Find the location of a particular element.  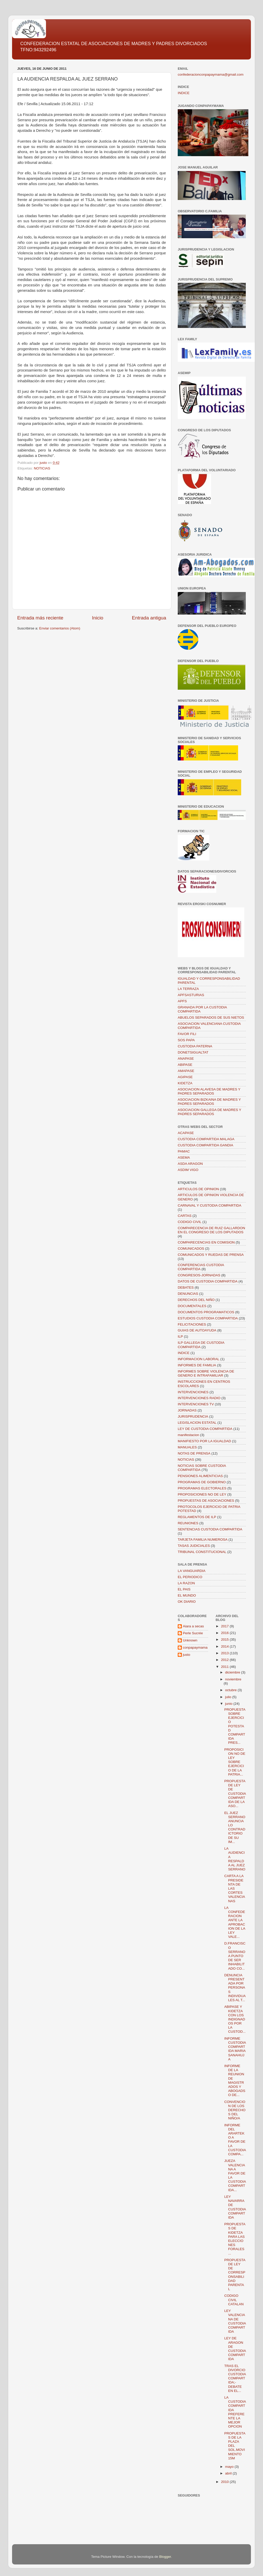

ASOCIACION ALAVESA DE MADRES Y PADRES SEPARADOS is located at coordinates (209, 1091).